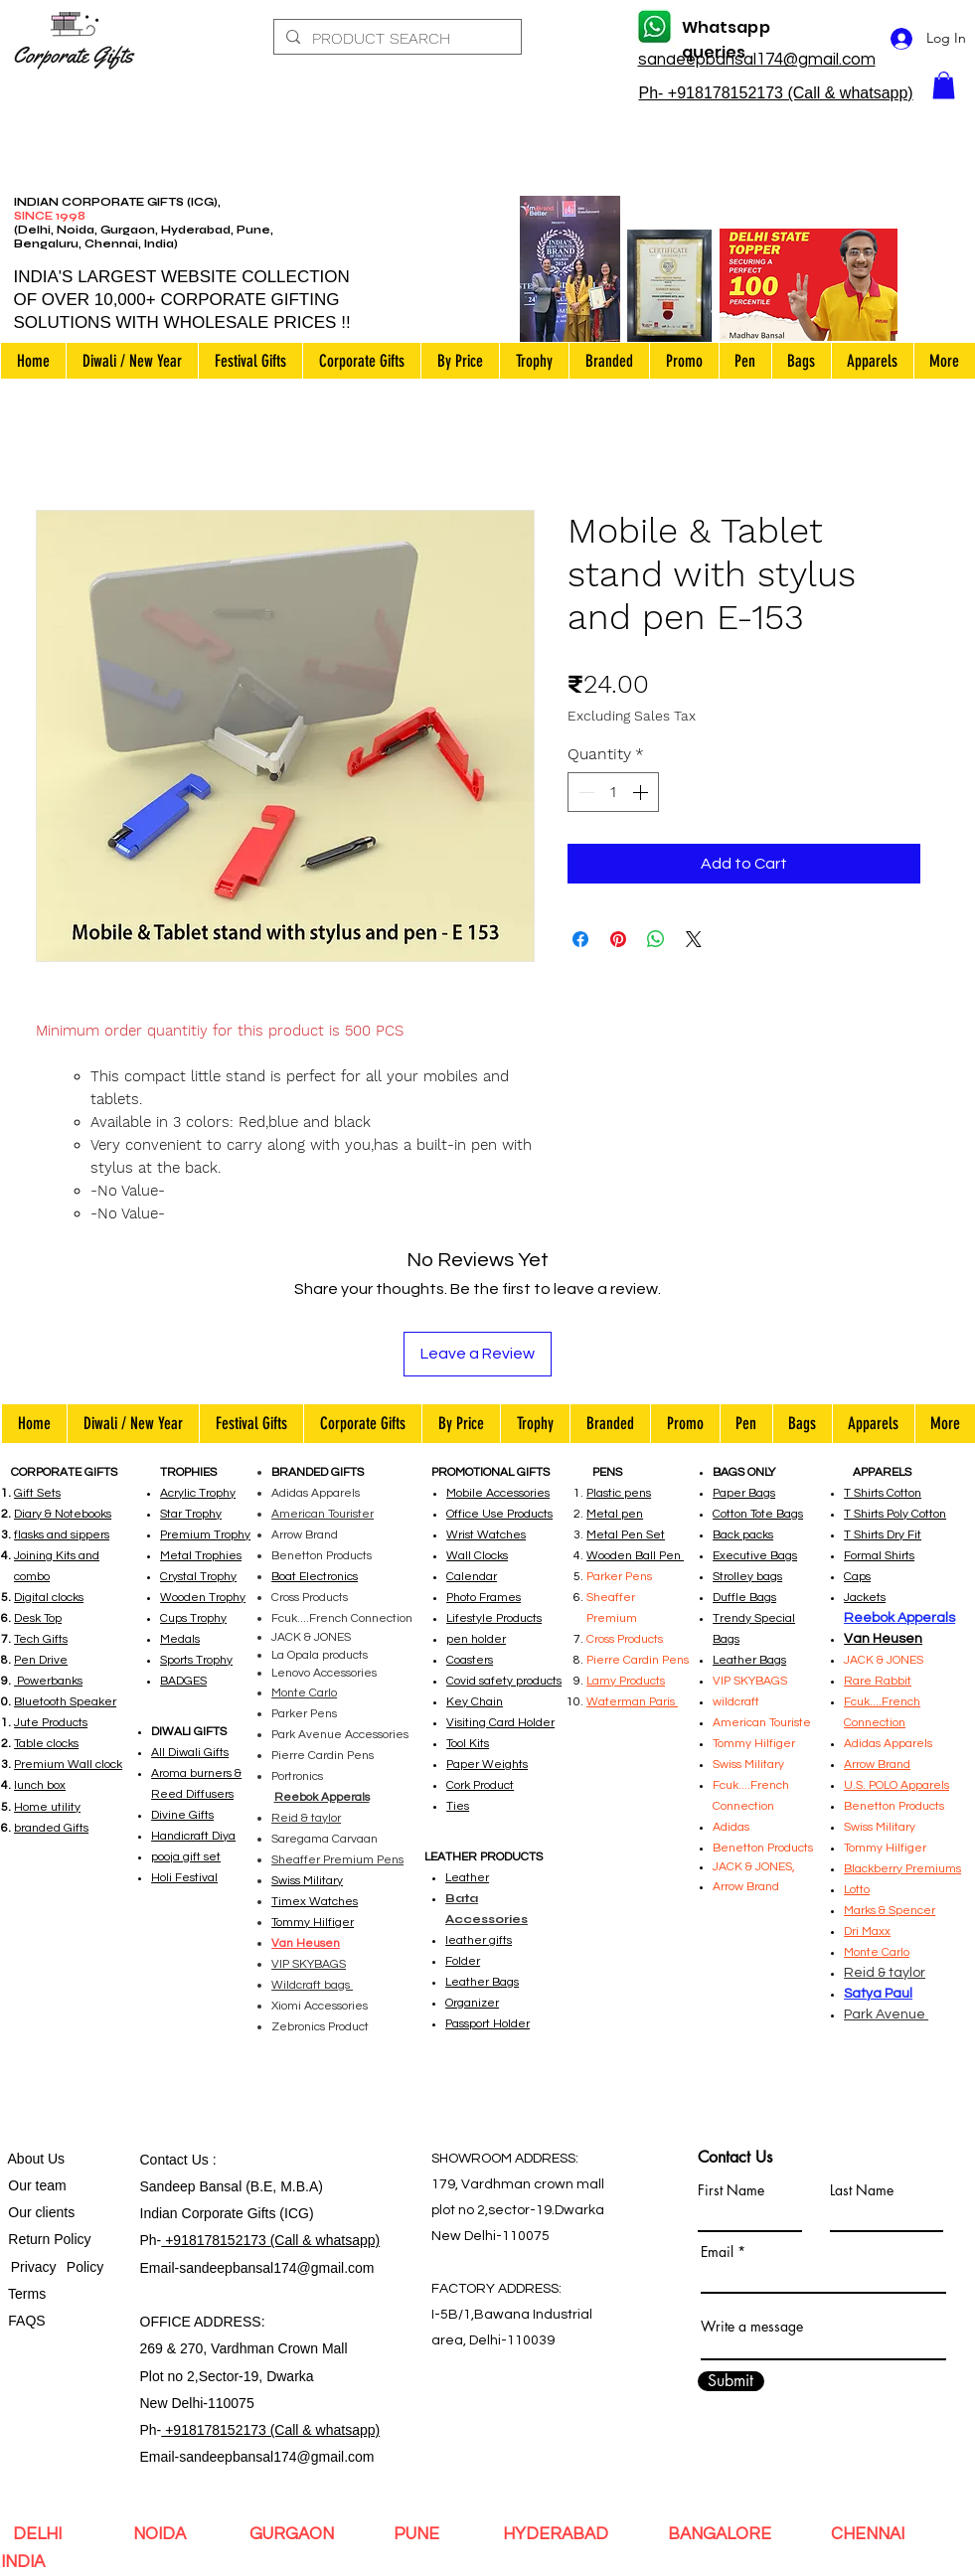  Describe the element at coordinates (65, 1701) in the screenshot. I see `Bluetooth Speaker` at that location.